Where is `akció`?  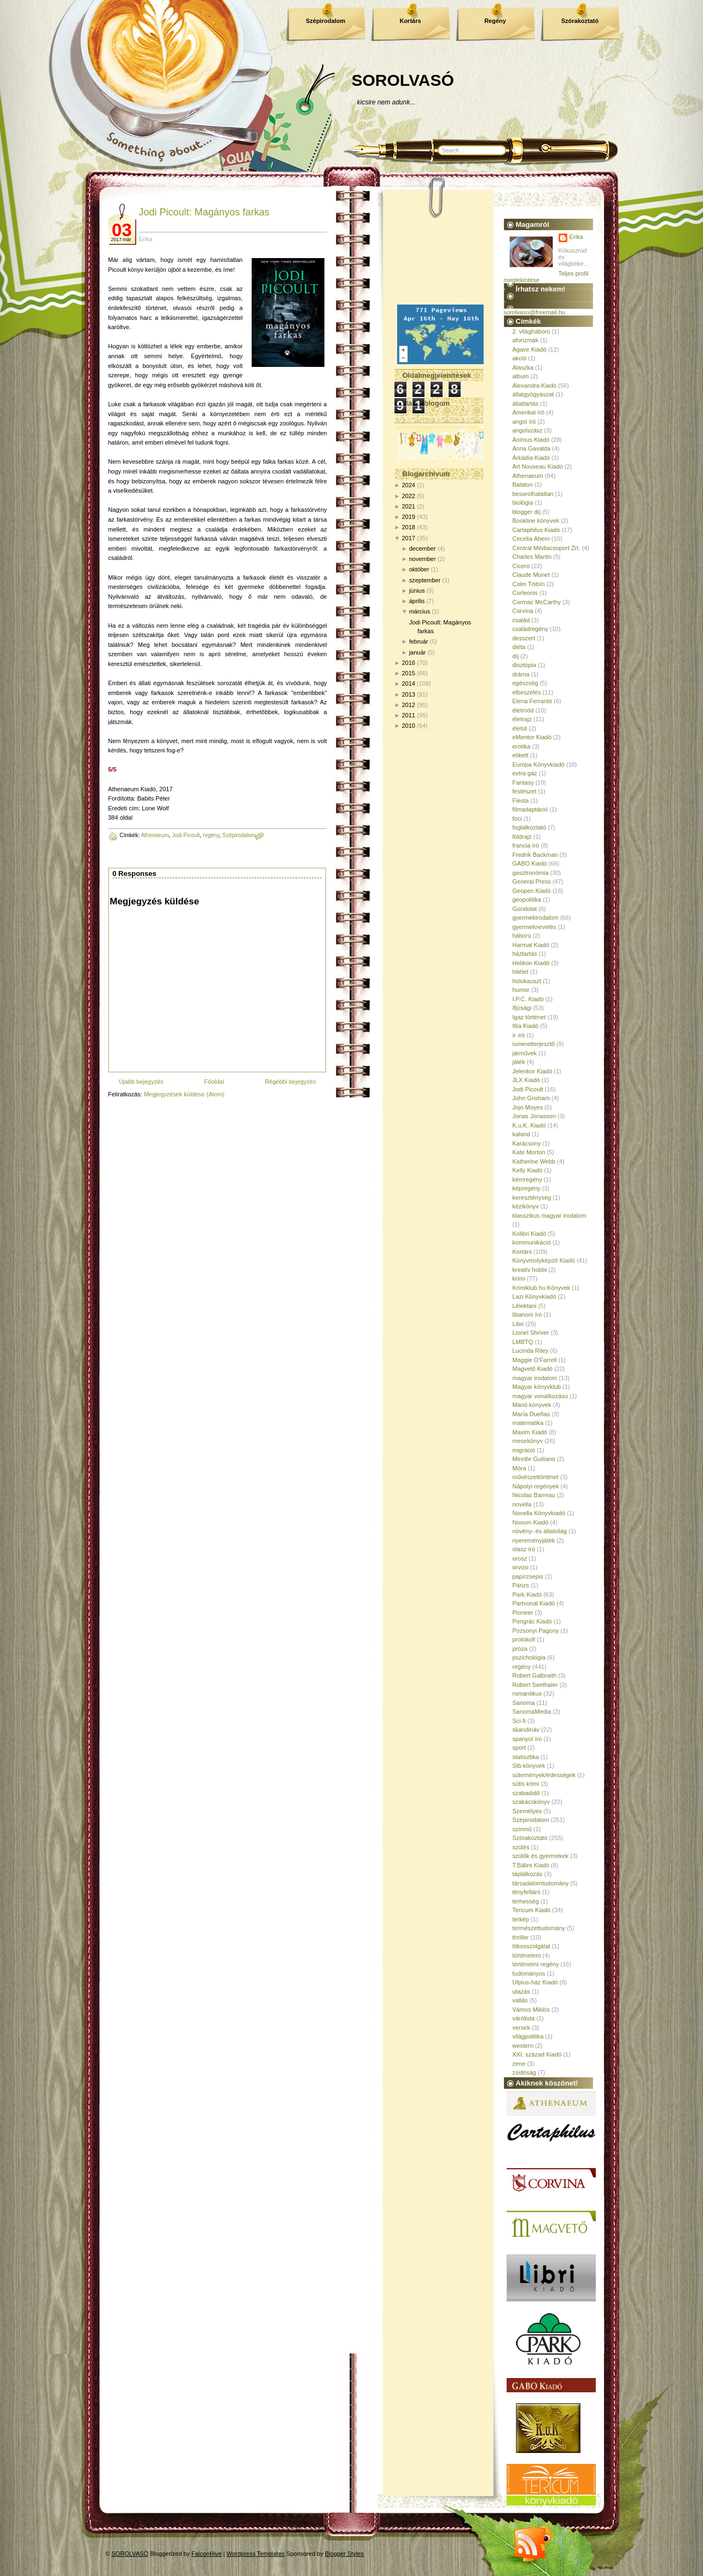 akció is located at coordinates (520, 358).